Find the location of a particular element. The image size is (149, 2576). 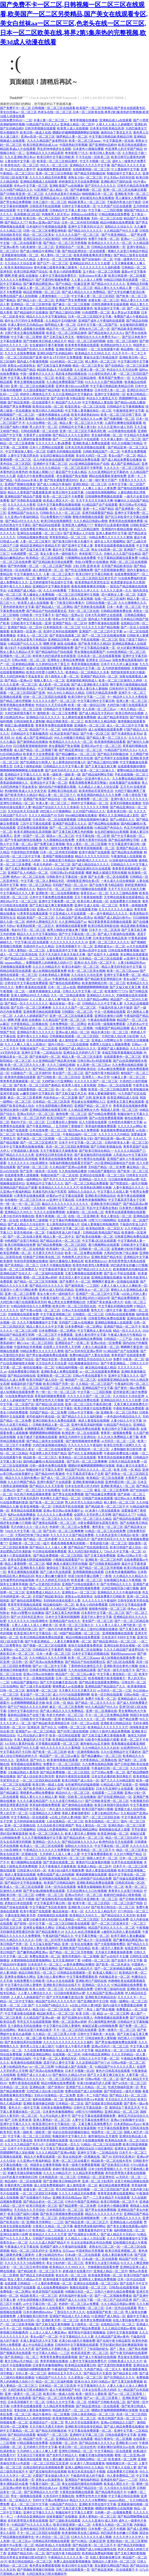

久久精品免费观看国产导航 is located at coordinates (65, 382).